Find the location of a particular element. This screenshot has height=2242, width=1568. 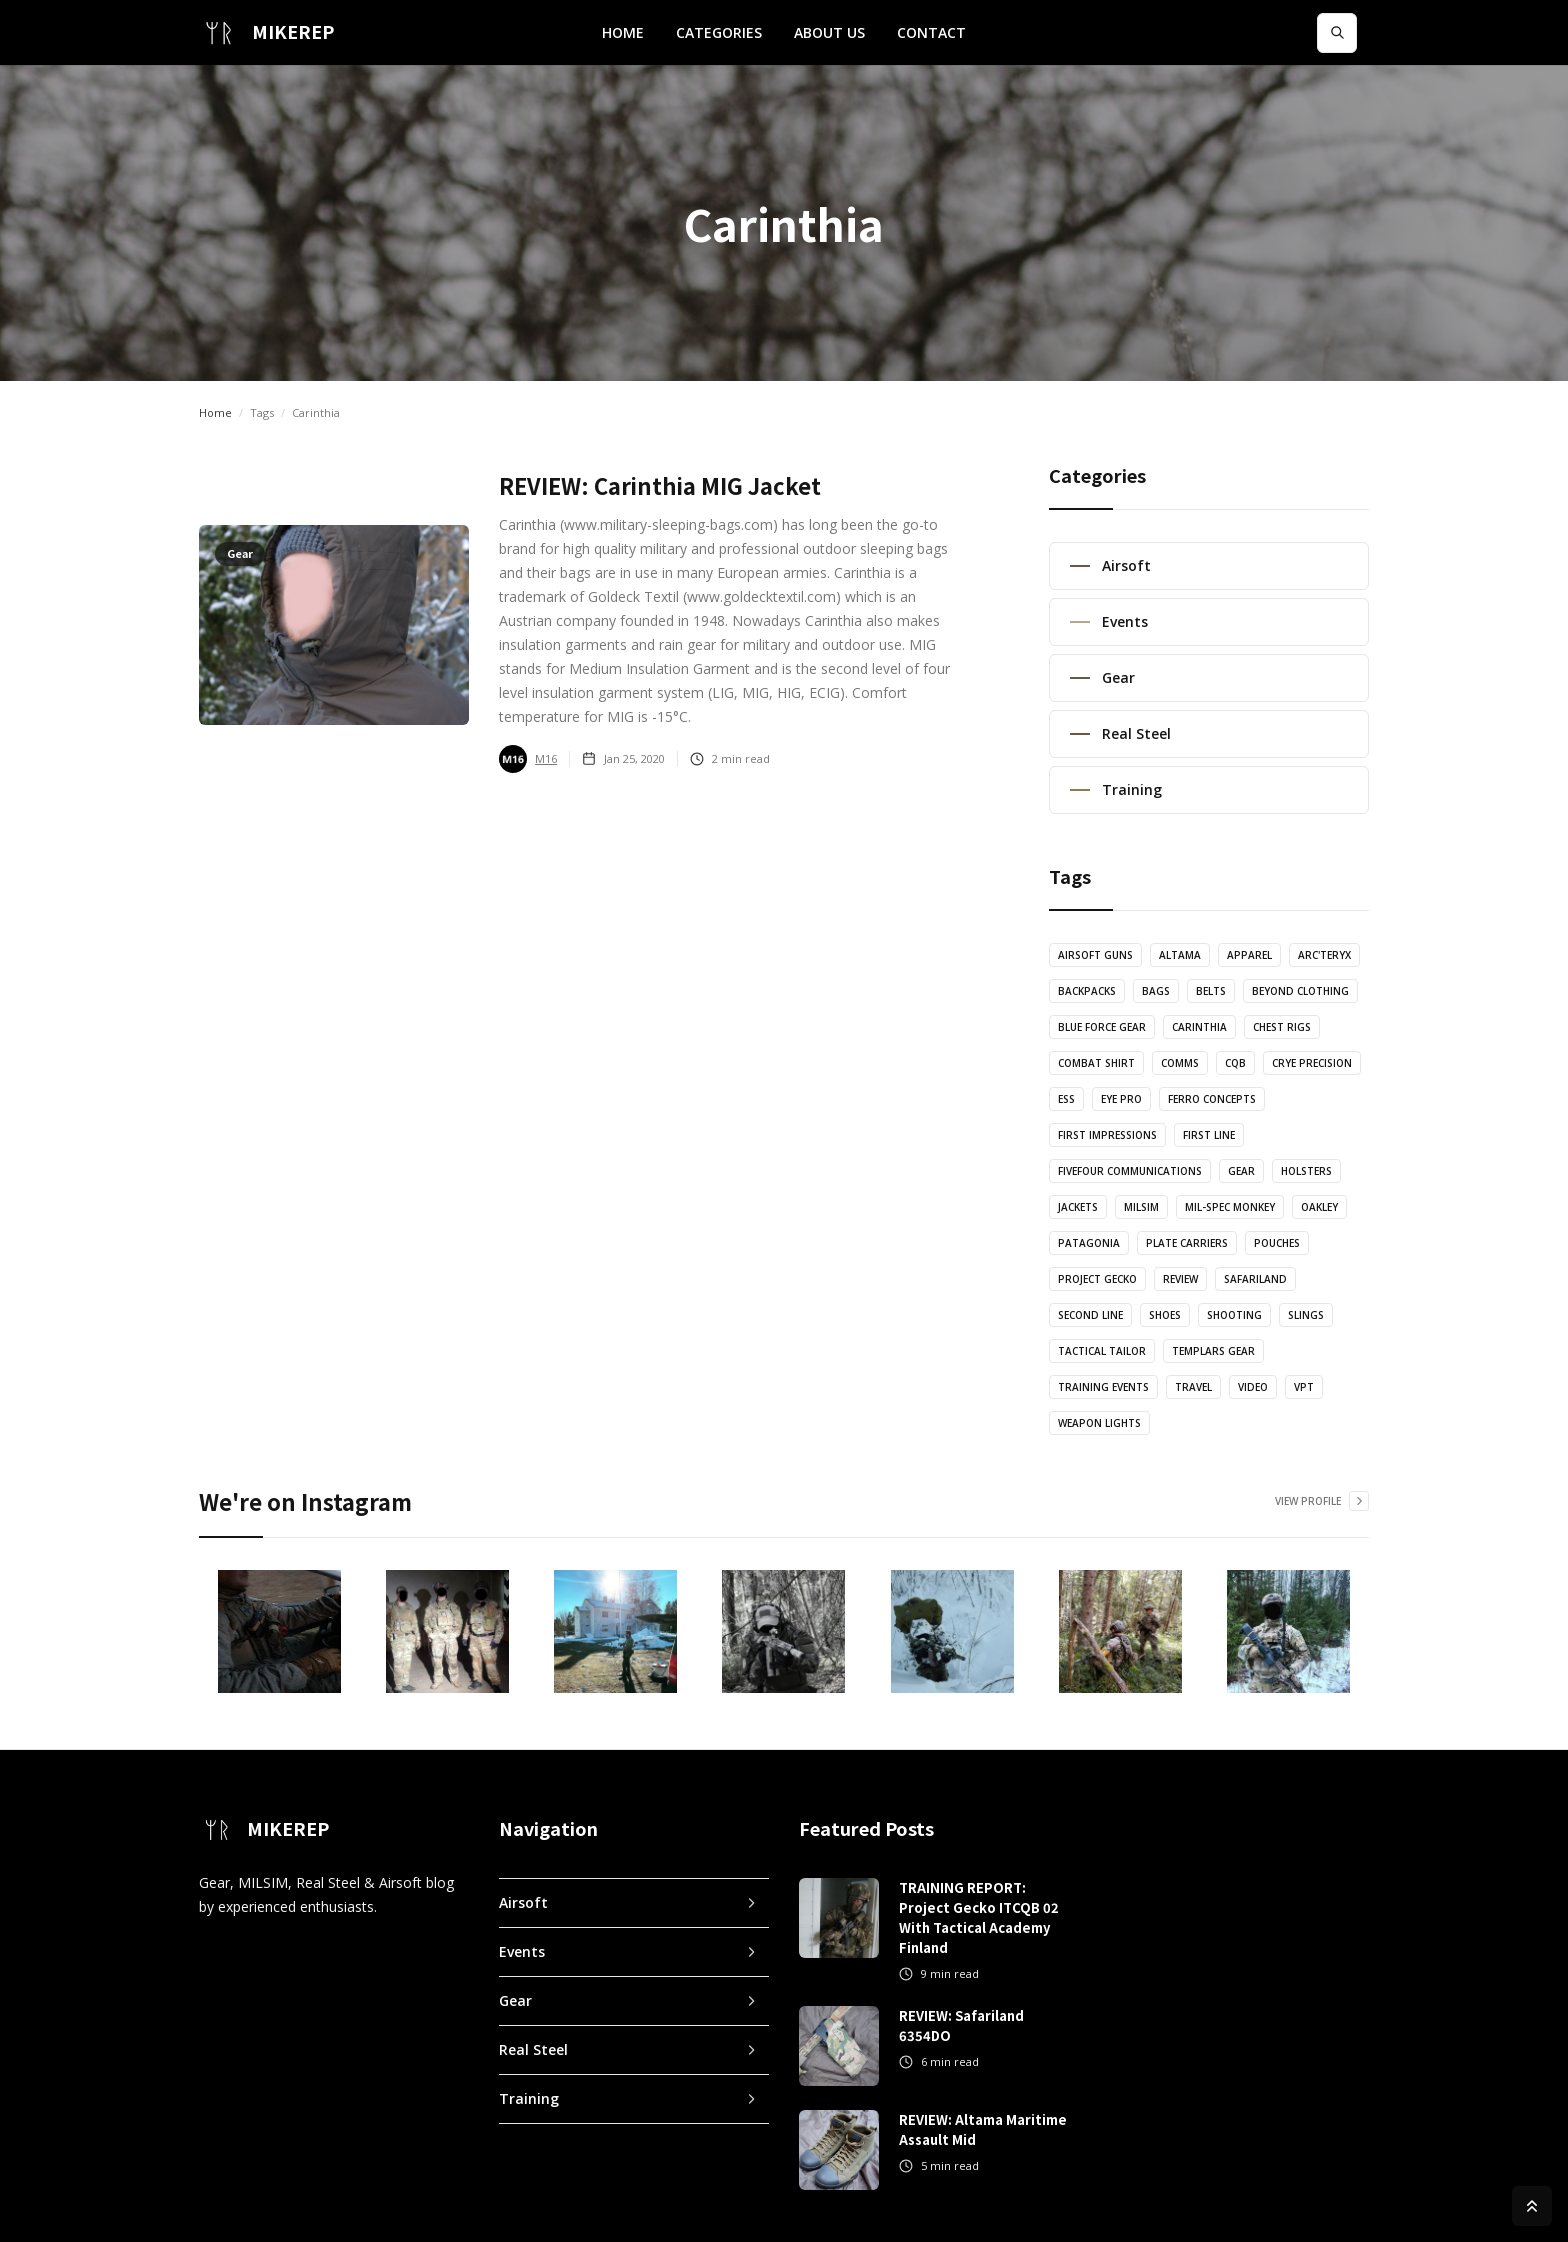

Holsters is located at coordinates (1306, 1171).